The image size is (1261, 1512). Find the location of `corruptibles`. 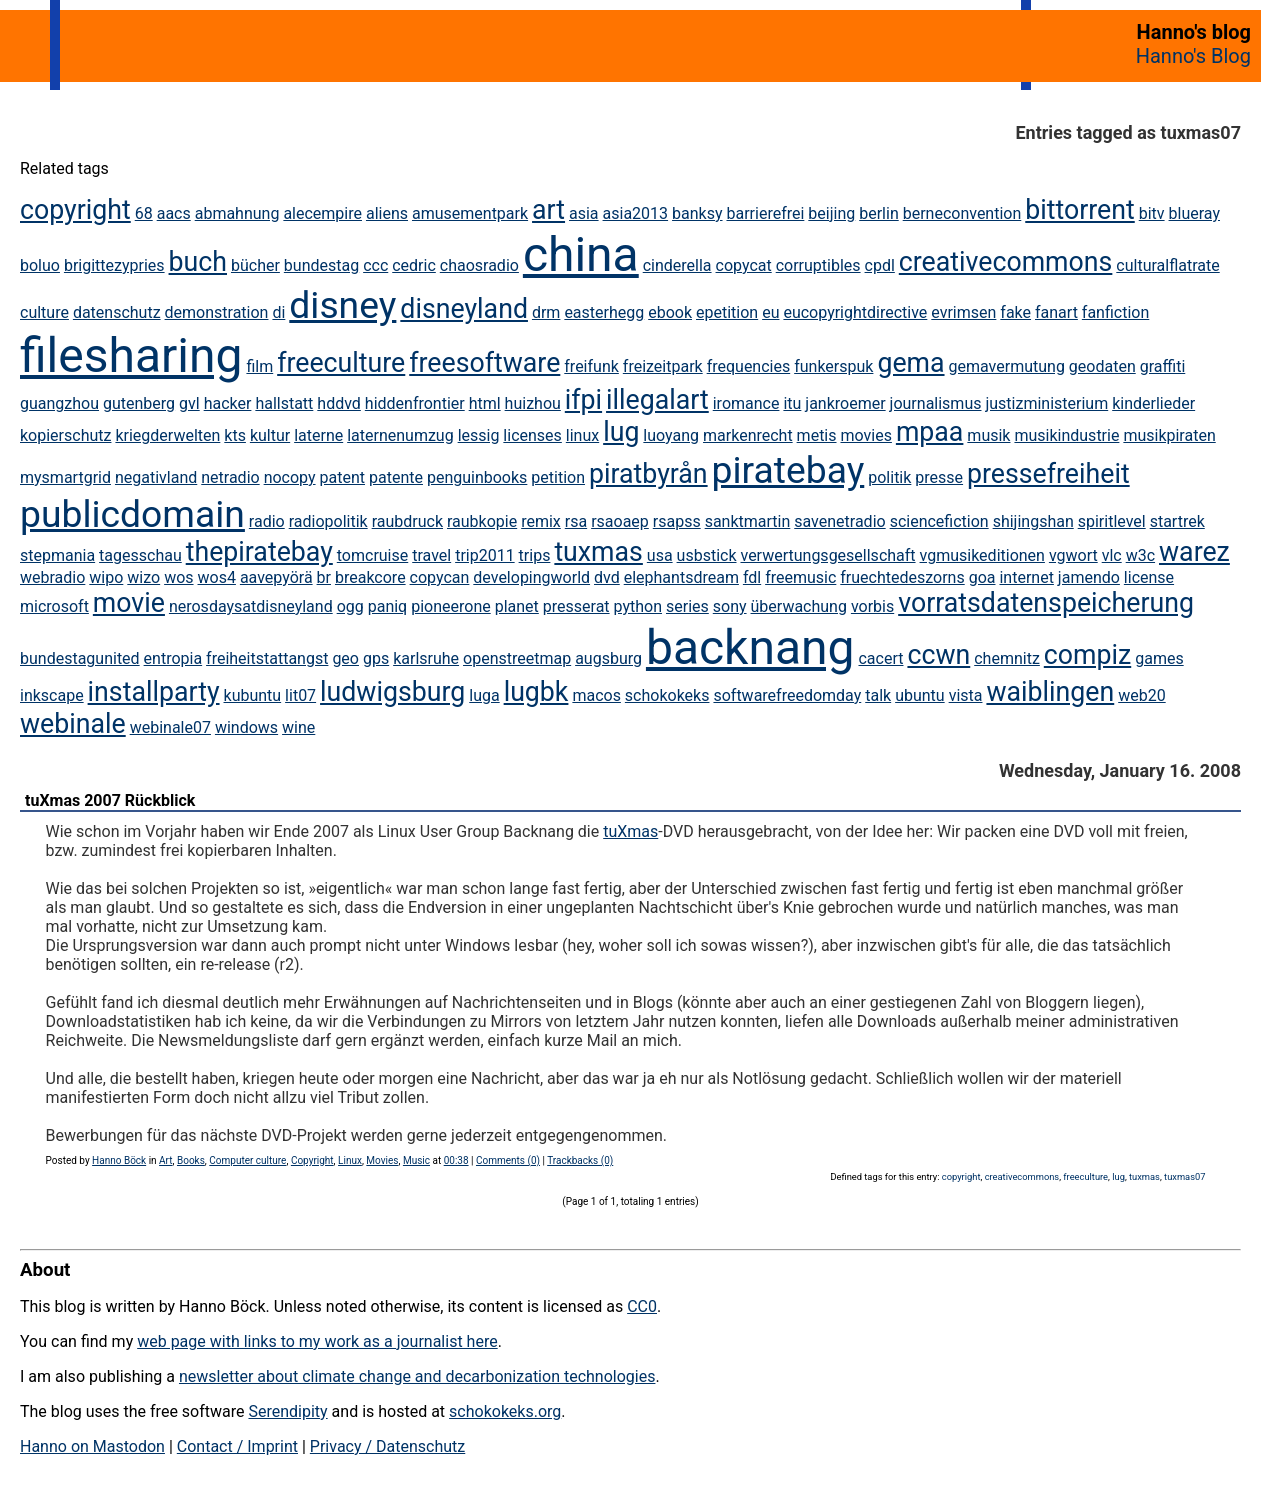

corruptibles is located at coordinates (818, 265).